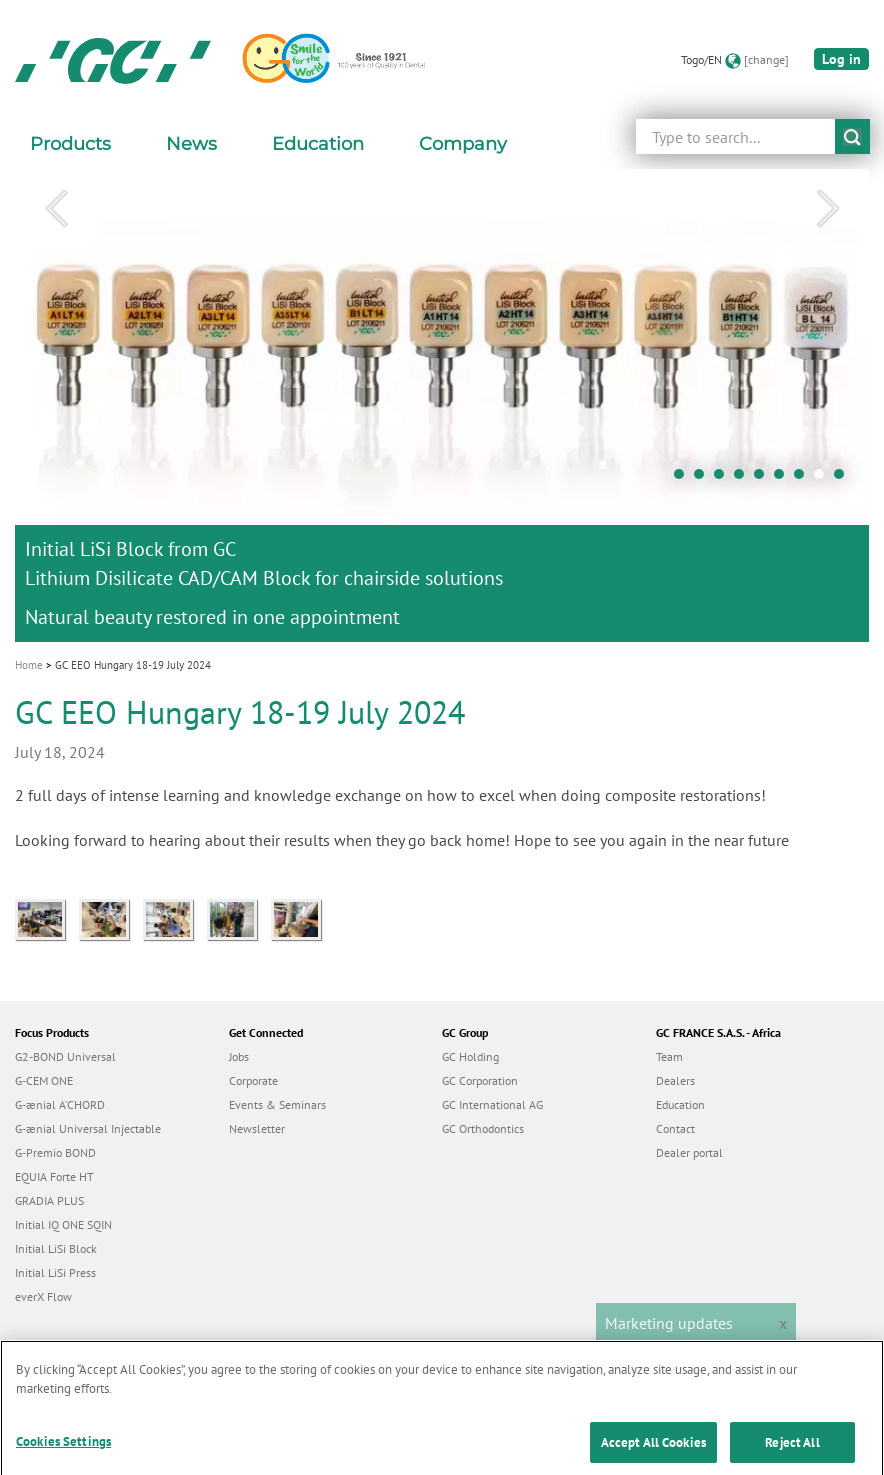  I want to click on submit, so click(852, 136).